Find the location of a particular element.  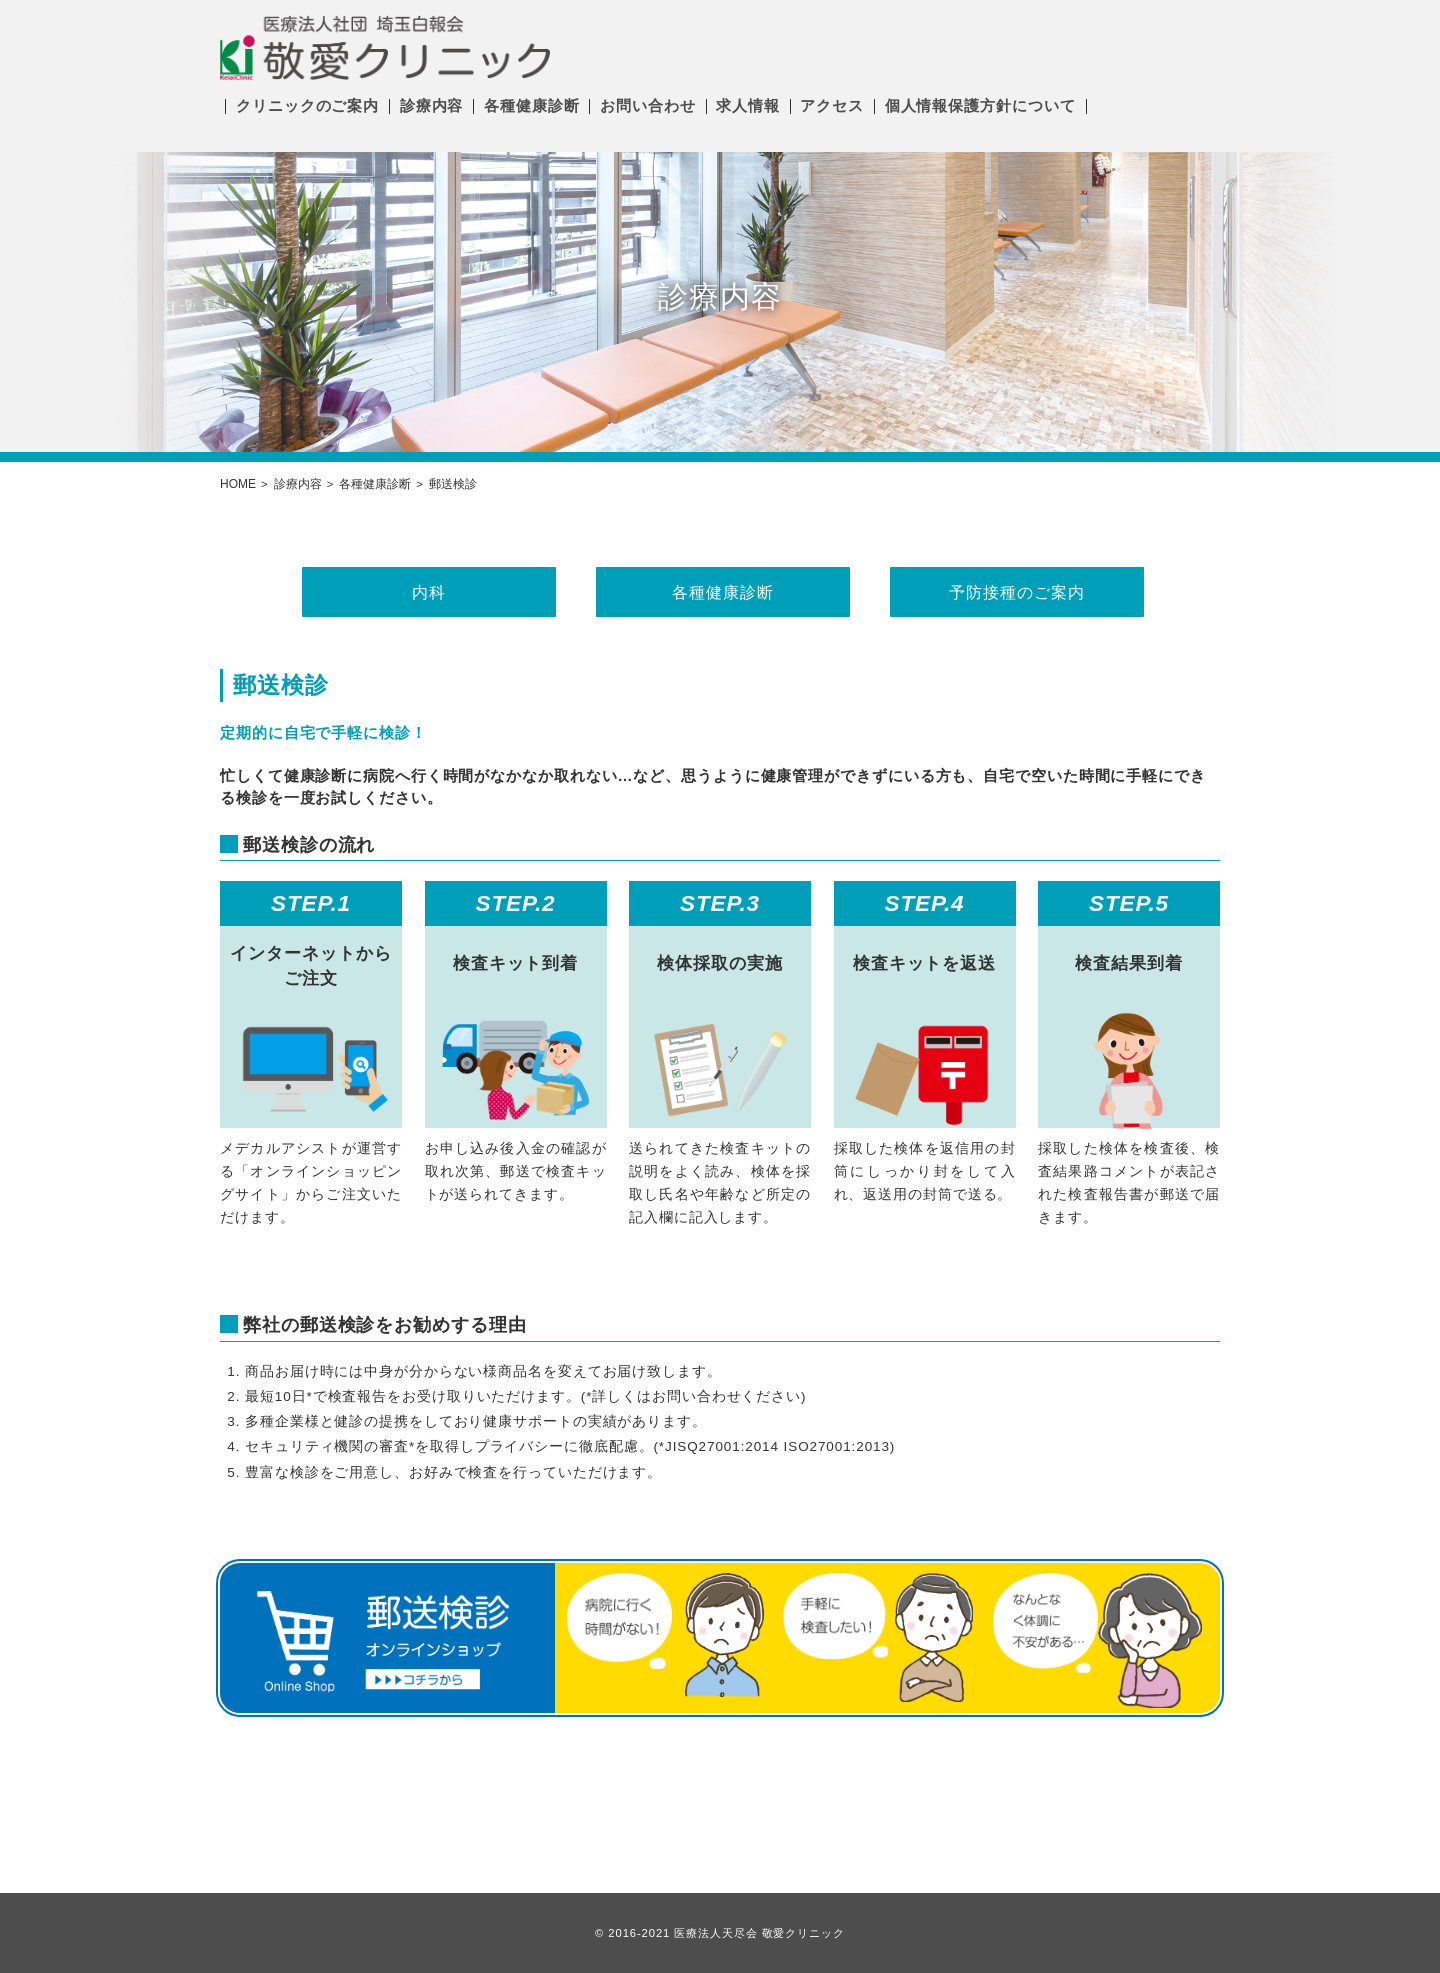

HOME is located at coordinates (238, 484).